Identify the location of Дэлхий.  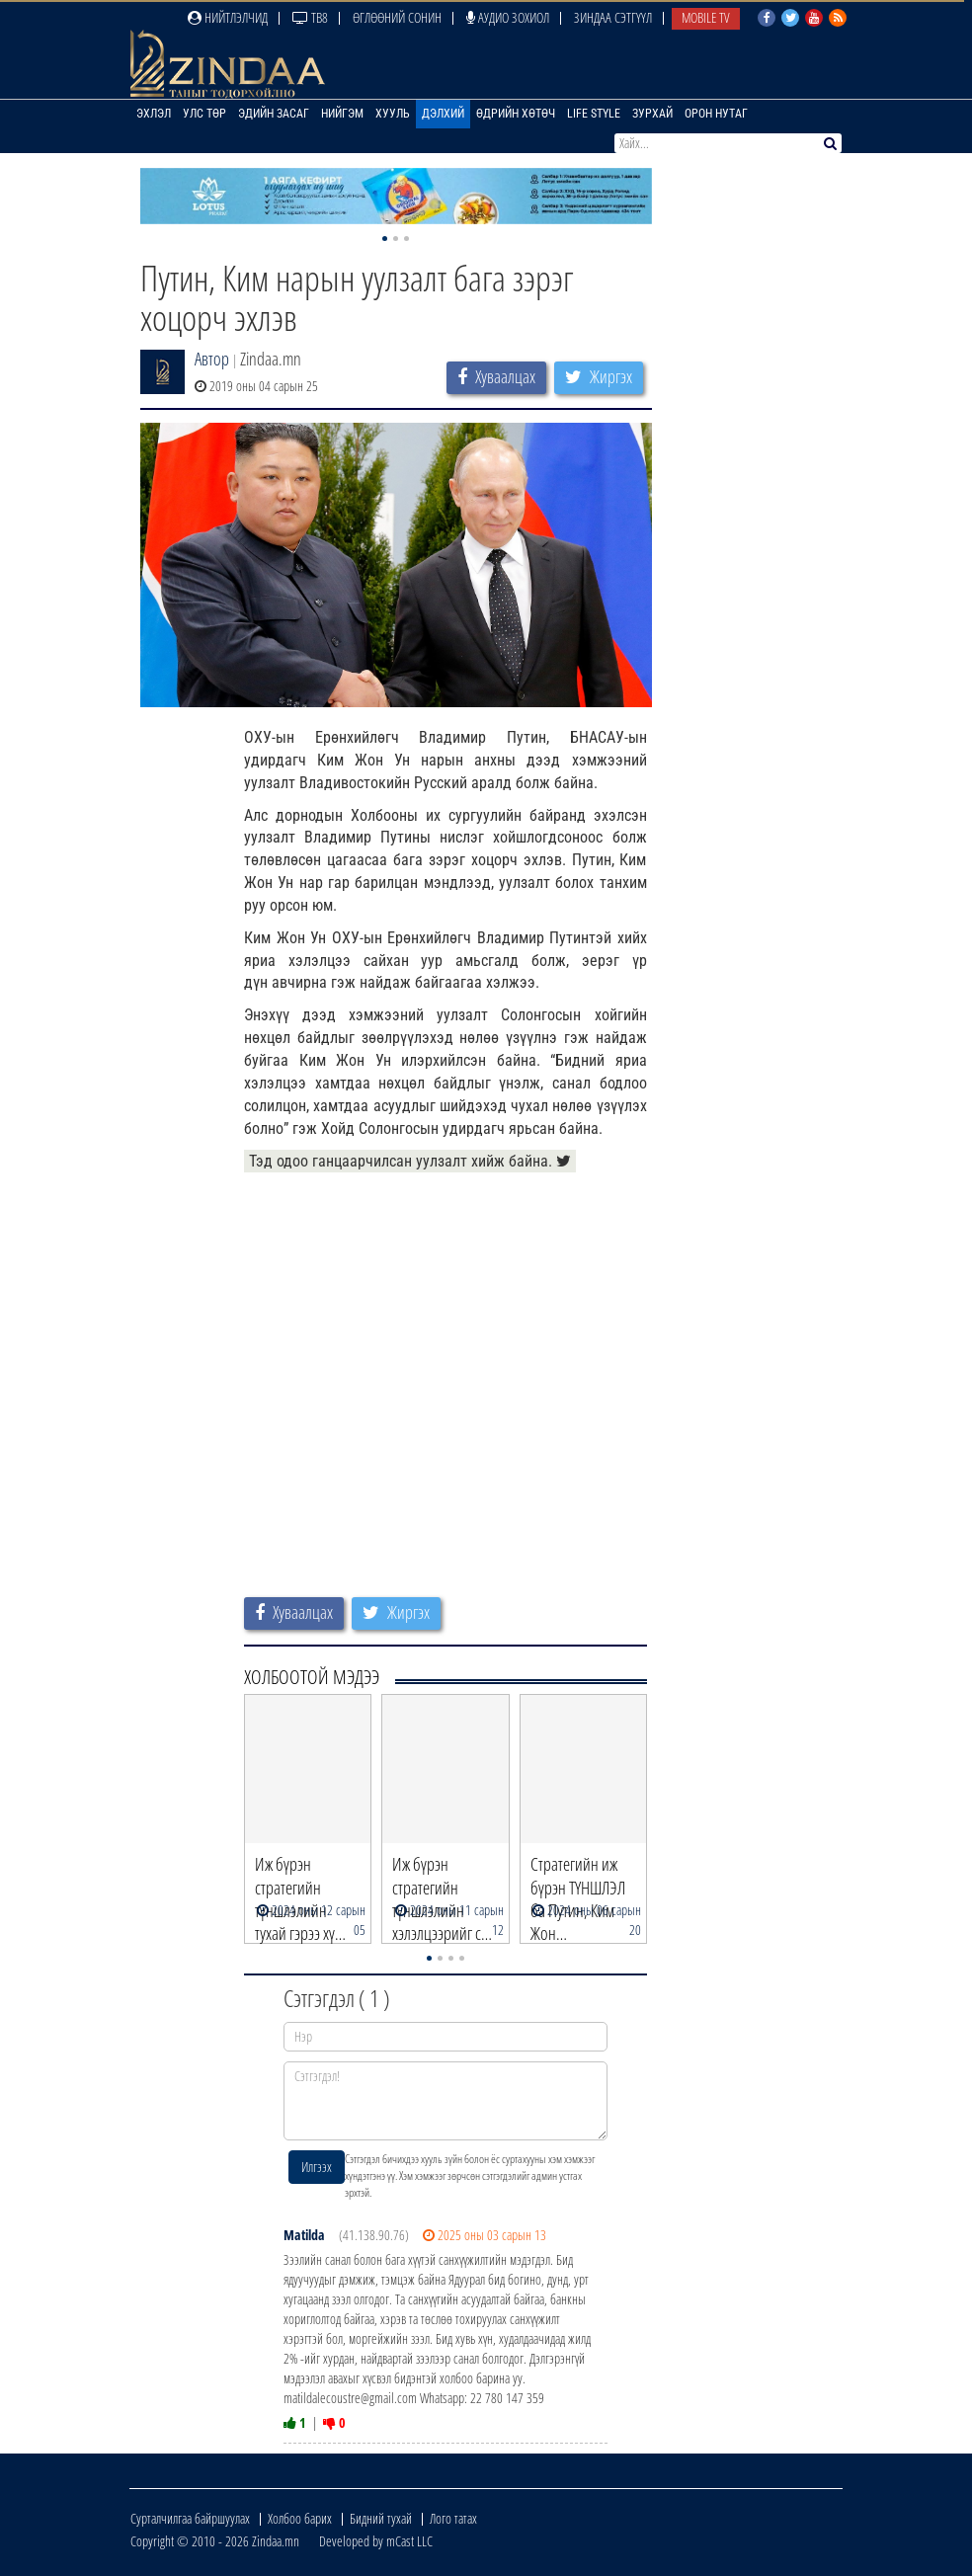
(443, 114).